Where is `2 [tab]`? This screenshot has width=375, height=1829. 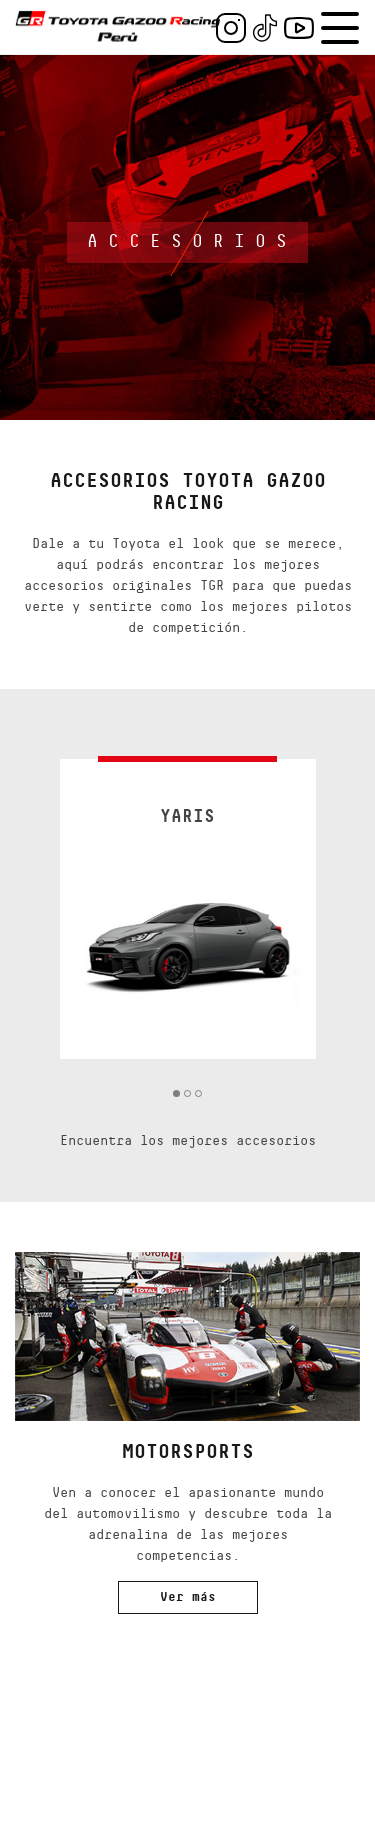 2 [tab] is located at coordinates (187, 1093).